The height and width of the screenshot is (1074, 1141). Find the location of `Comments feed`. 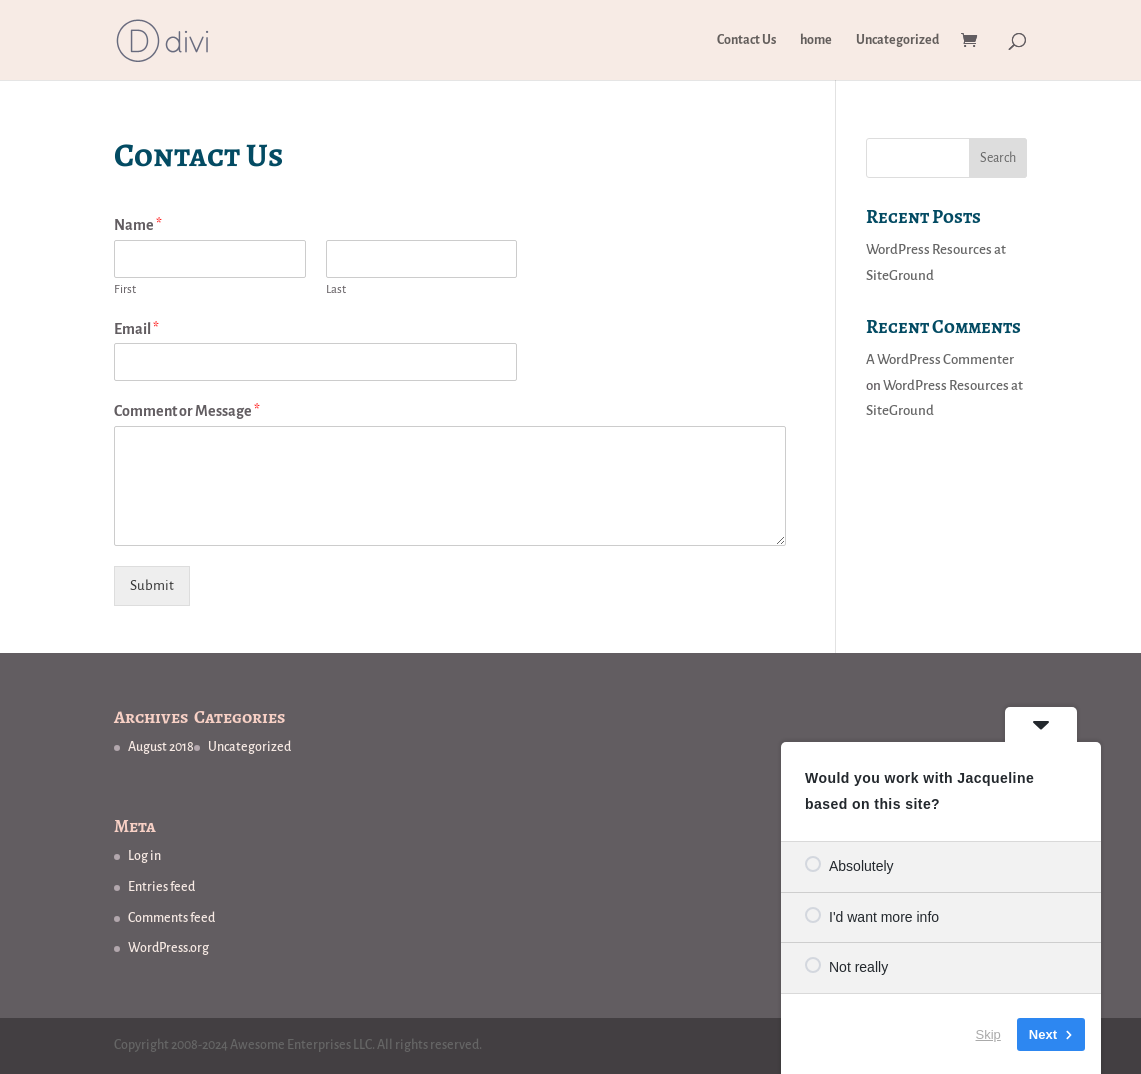

Comments feed is located at coordinates (171, 918).